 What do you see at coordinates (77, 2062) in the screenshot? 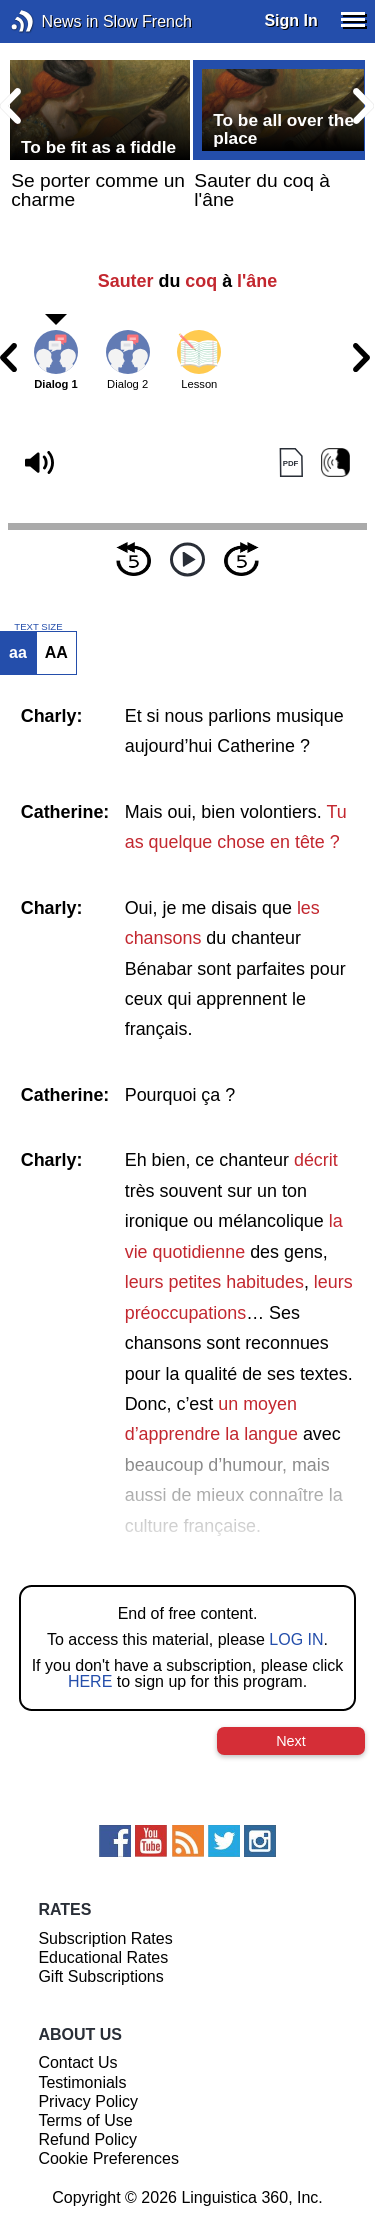
I see `Contact Us` at bounding box center [77, 2062].